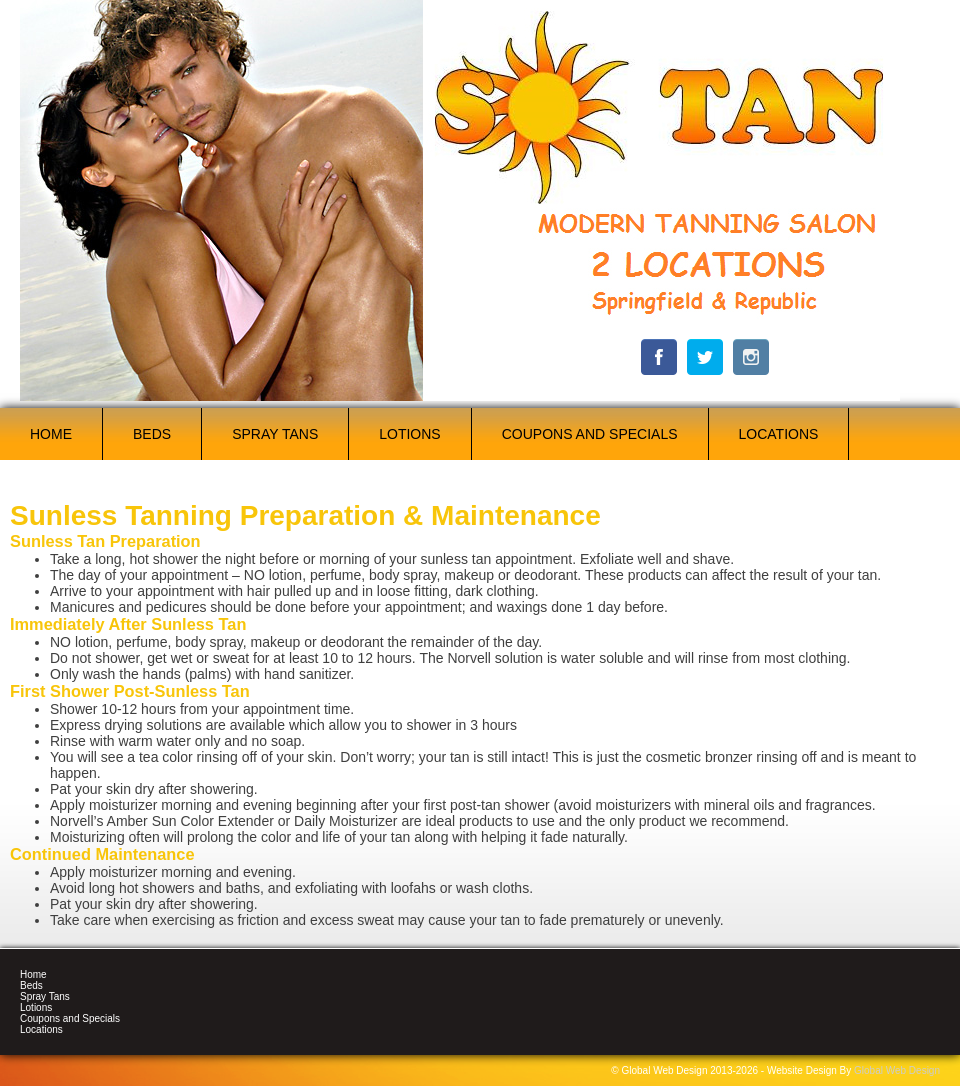  Describe the element at coordinates (275, 434) in the screenshot. I see `Spray Tans` at that location.